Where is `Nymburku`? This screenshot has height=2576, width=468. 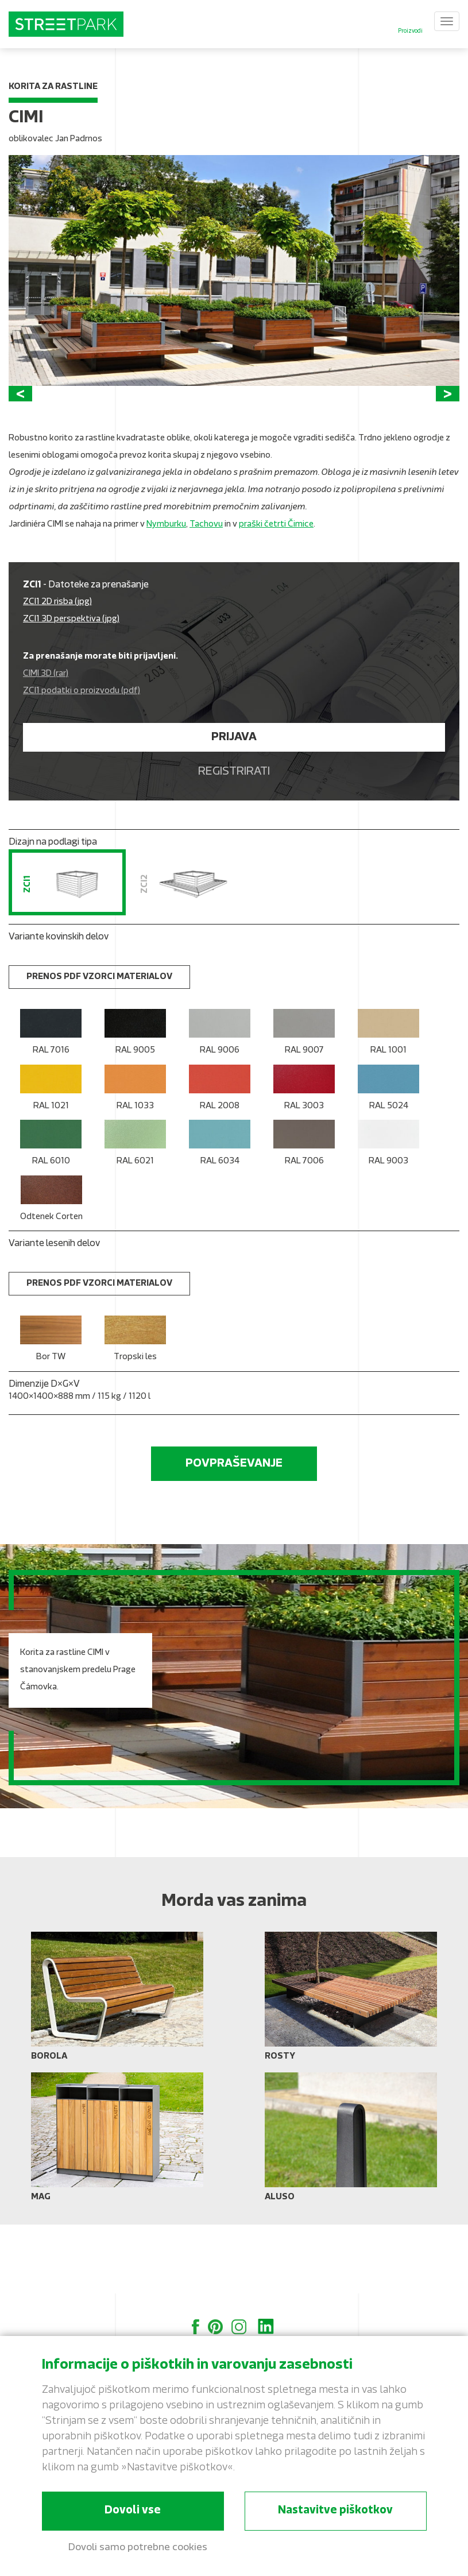 Nymburku is located at coordinates (166, 594).